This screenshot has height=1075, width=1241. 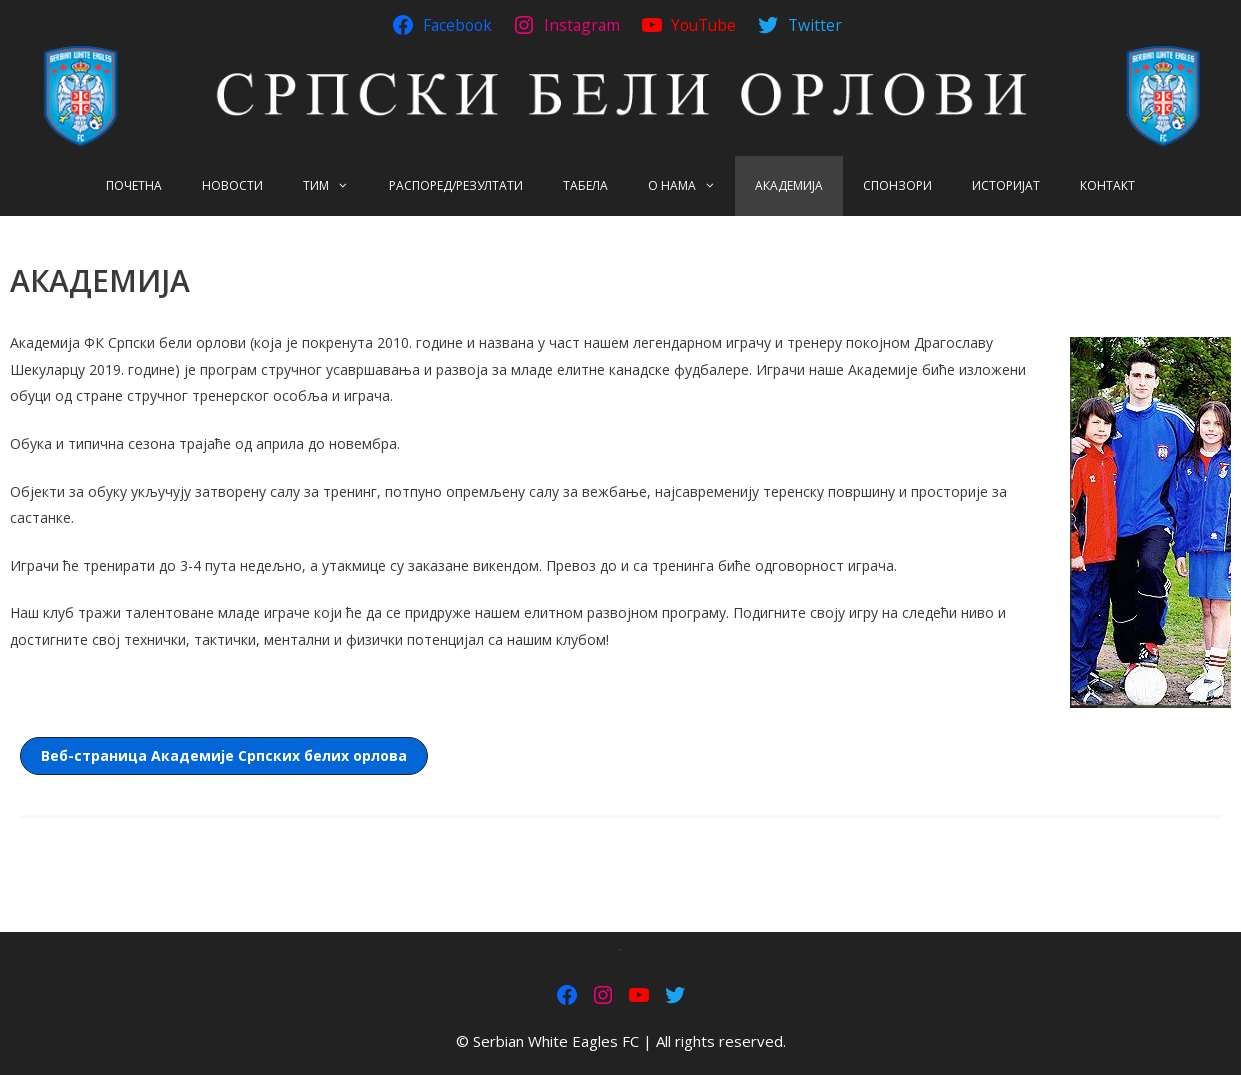 What do you see at coordinates (232, 185) in the screenshot?
I see `НОВОСТИ` at bounding box center [232, 185].